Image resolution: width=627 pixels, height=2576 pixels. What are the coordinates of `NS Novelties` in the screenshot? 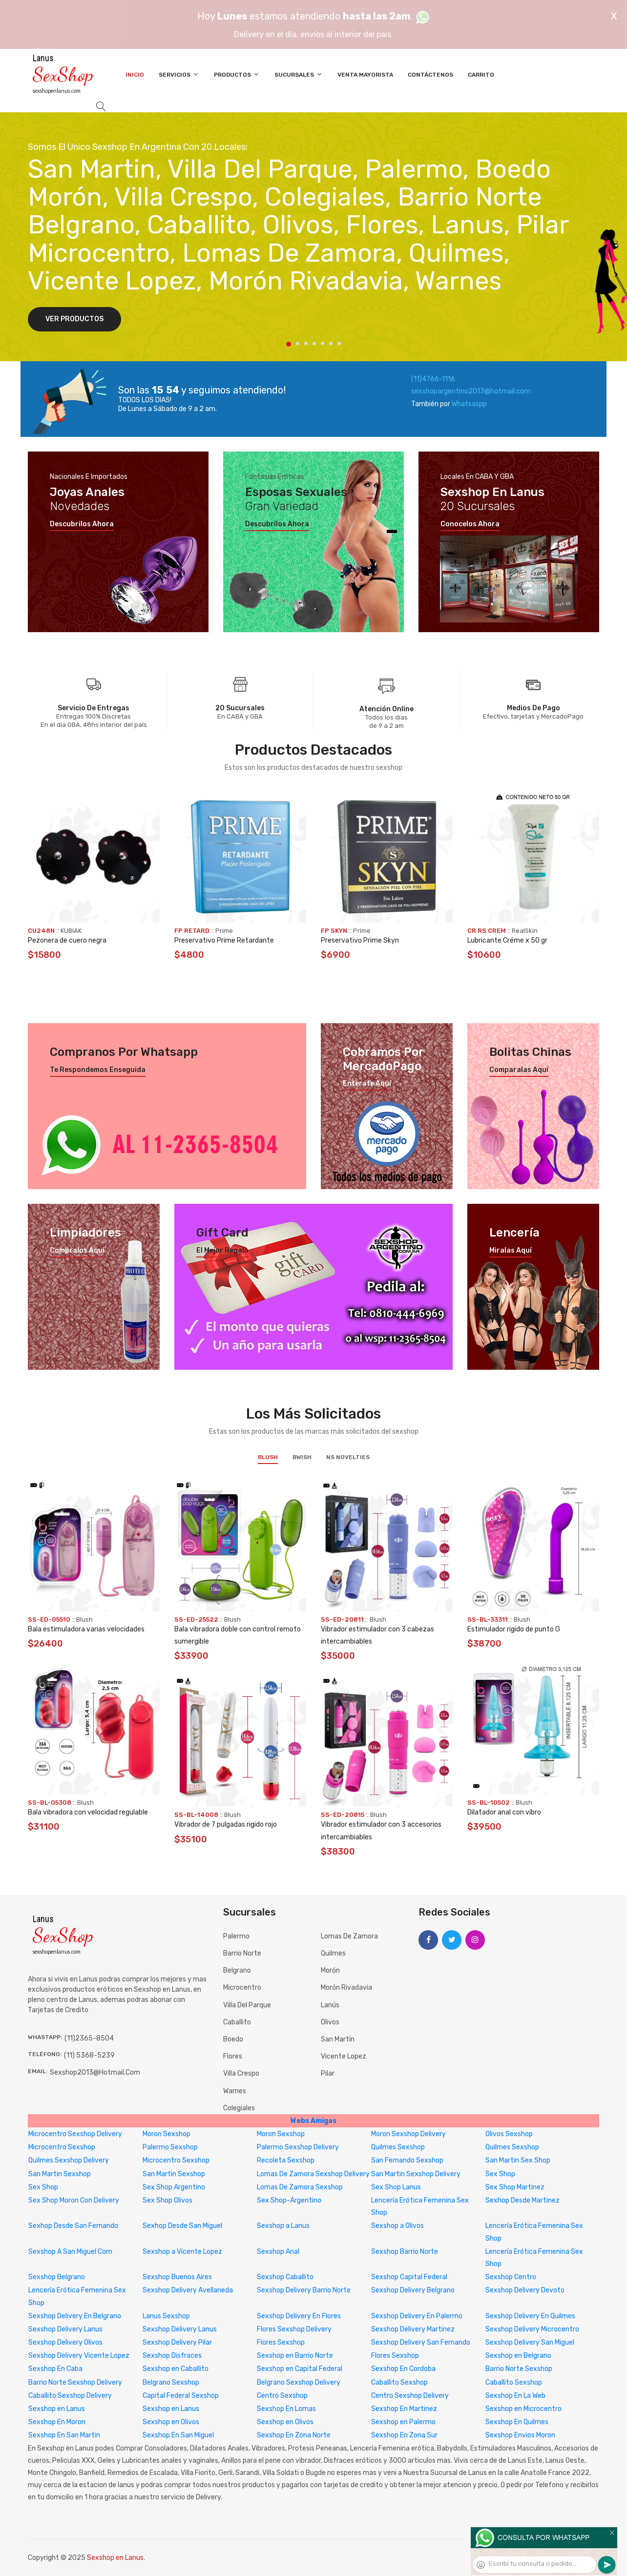 It's located at (348, 1457).